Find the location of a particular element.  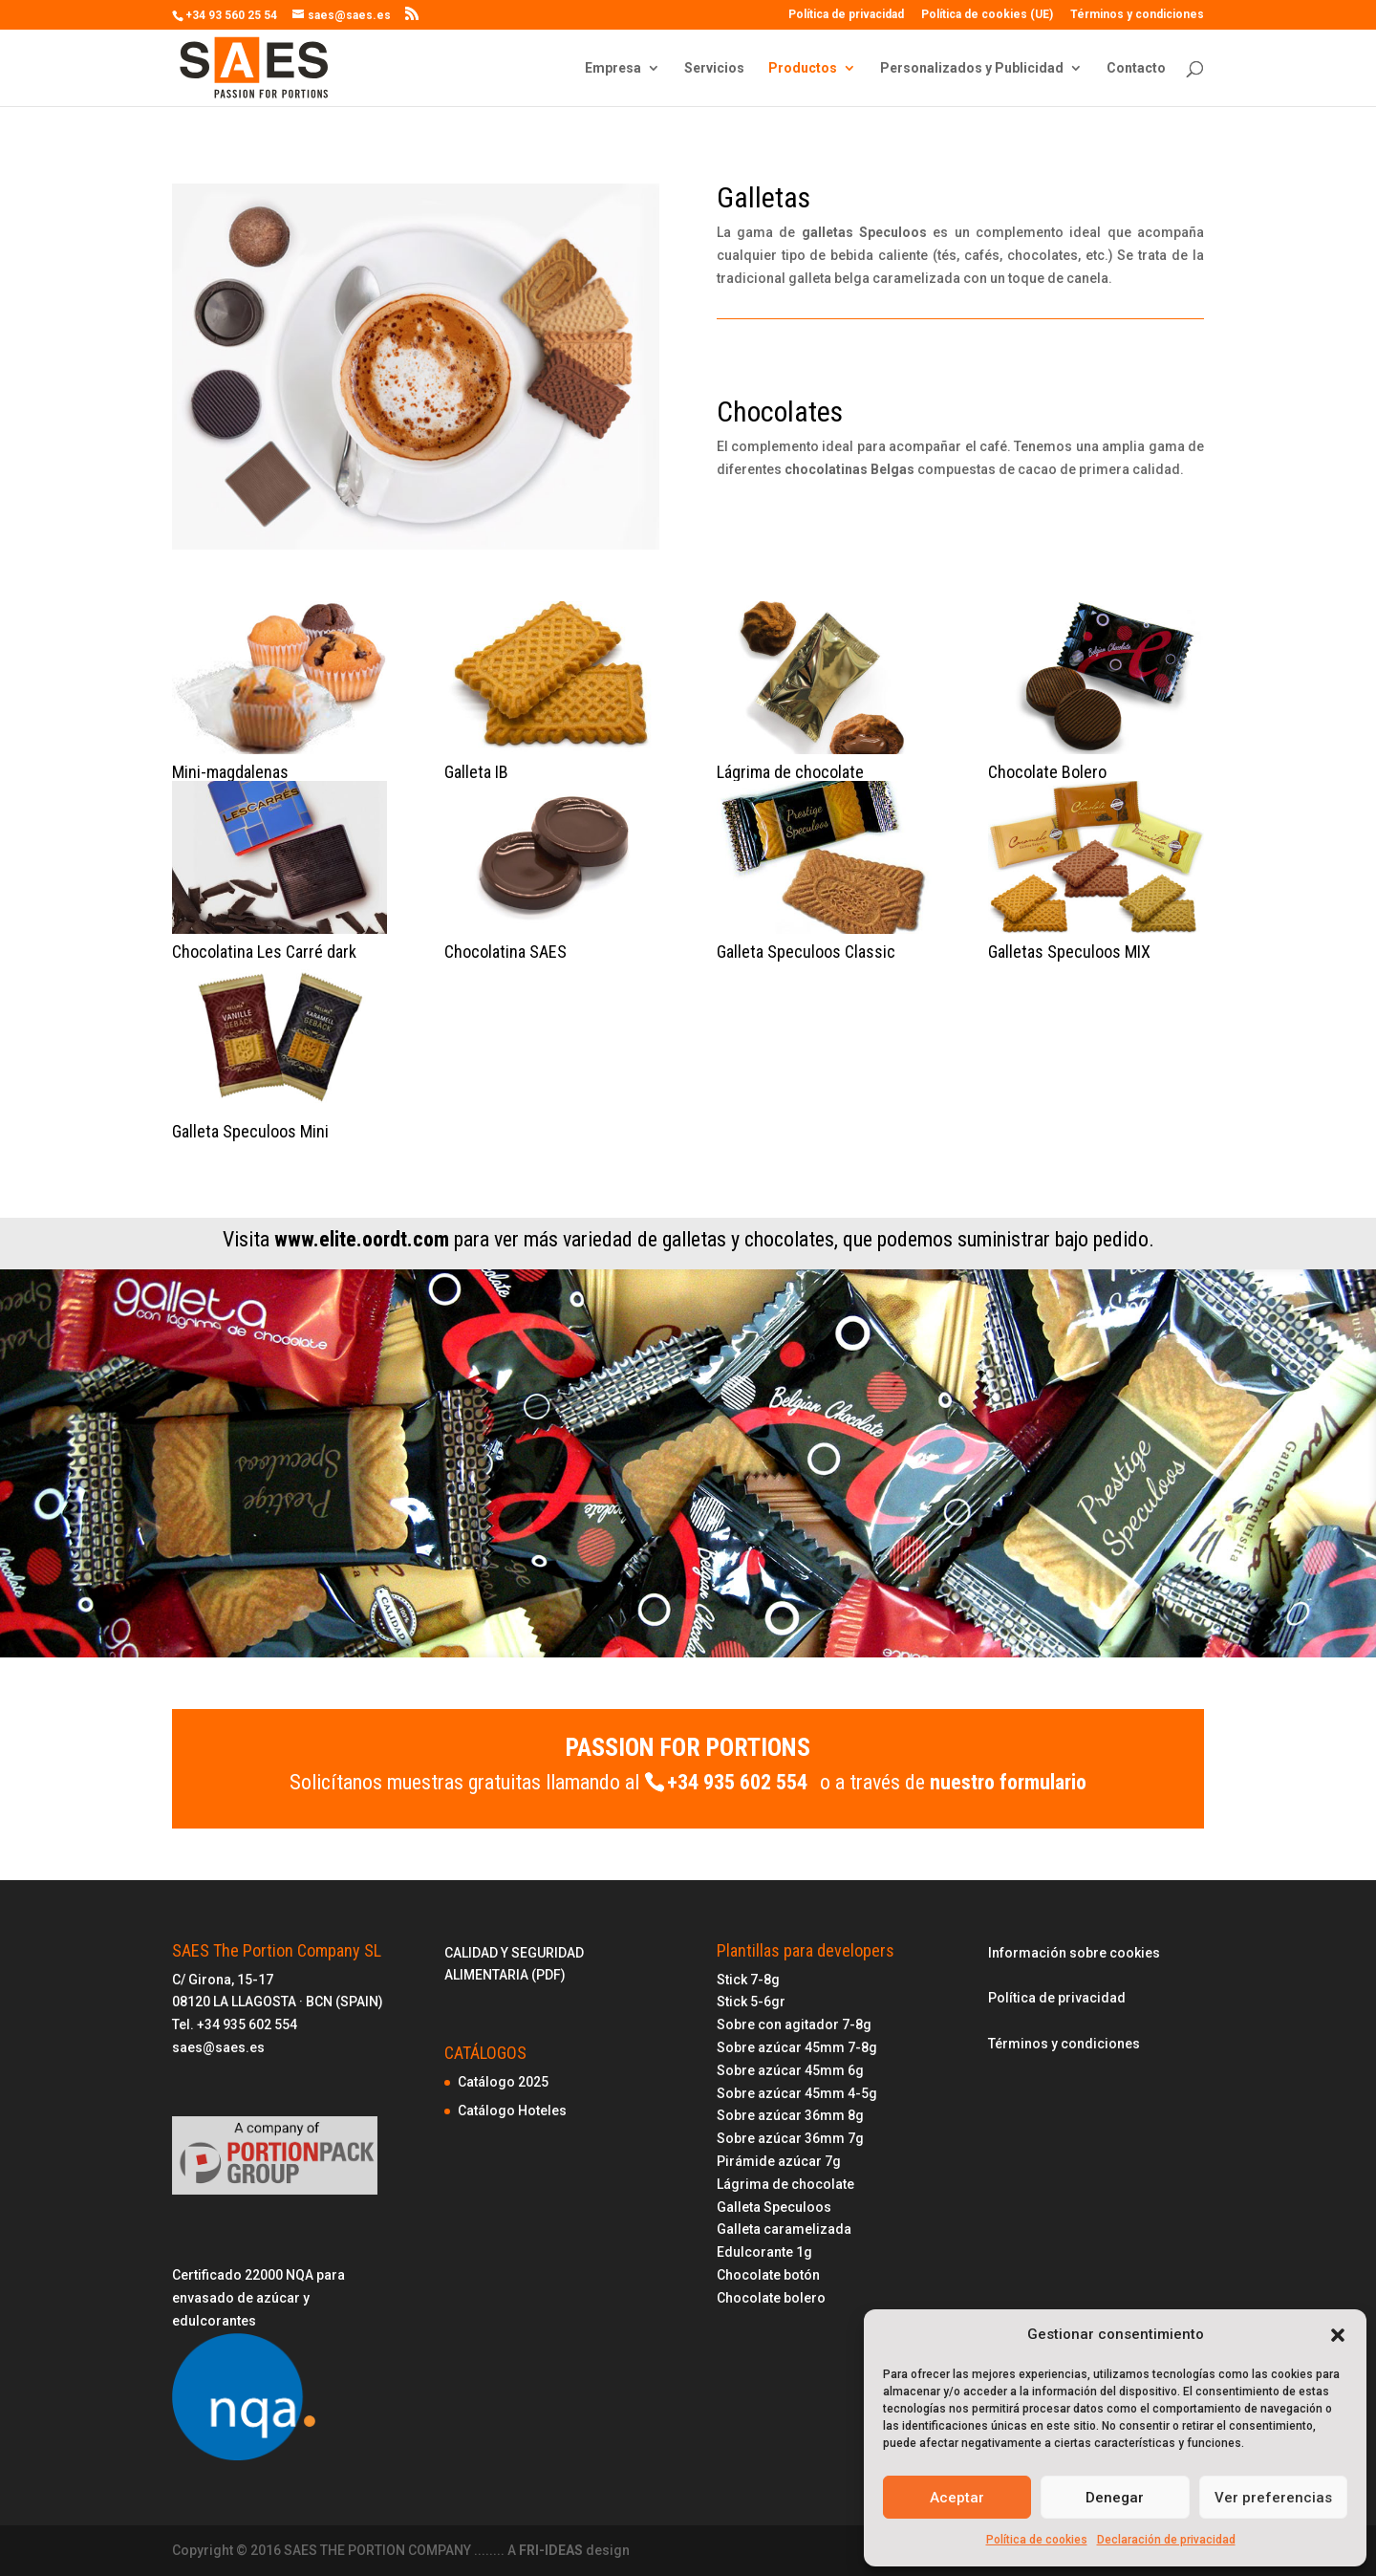

Mini-magdalenas is located at coordinates (230, 772).